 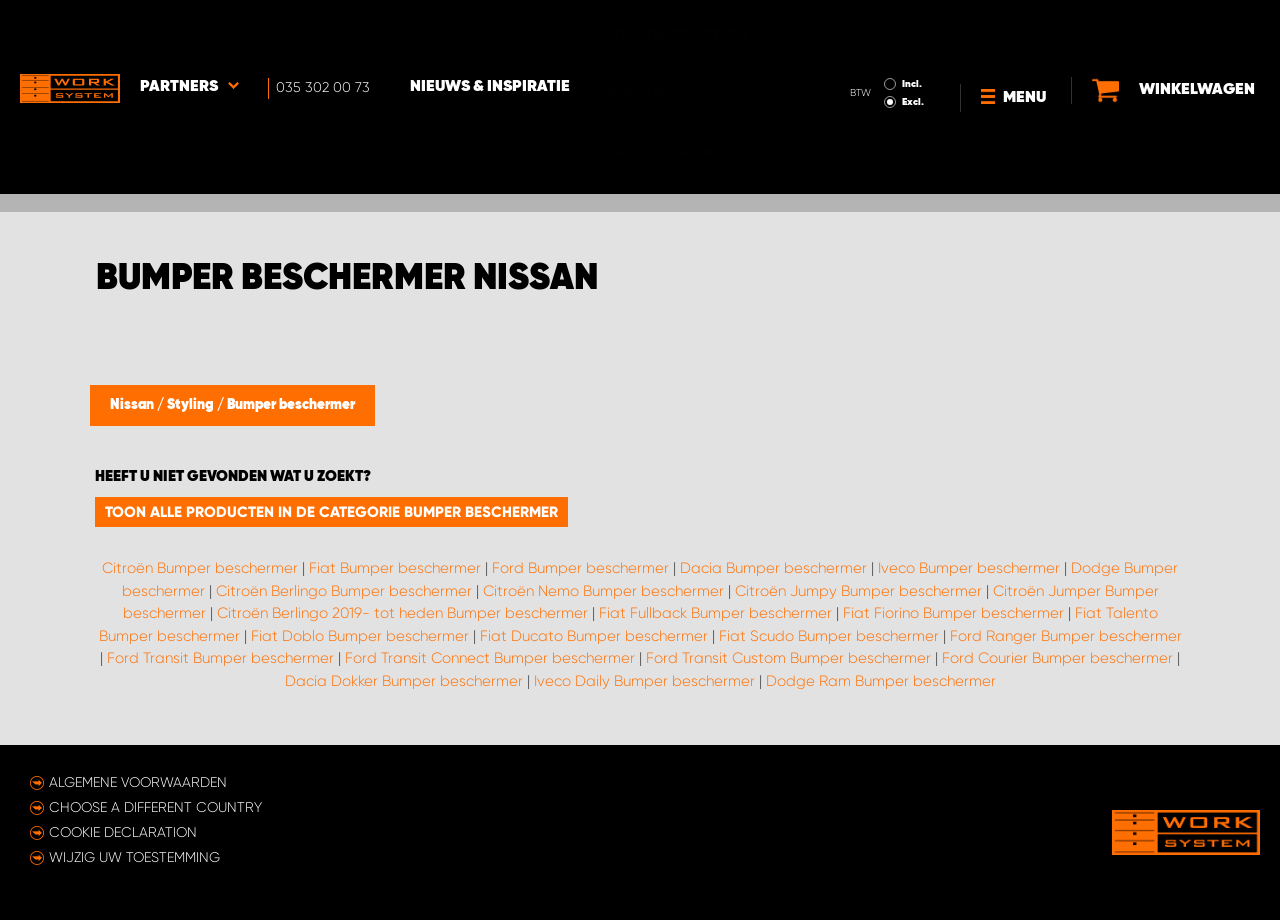 I want to click on Nieuws & Inspiratie, so click(x=490, y=31).